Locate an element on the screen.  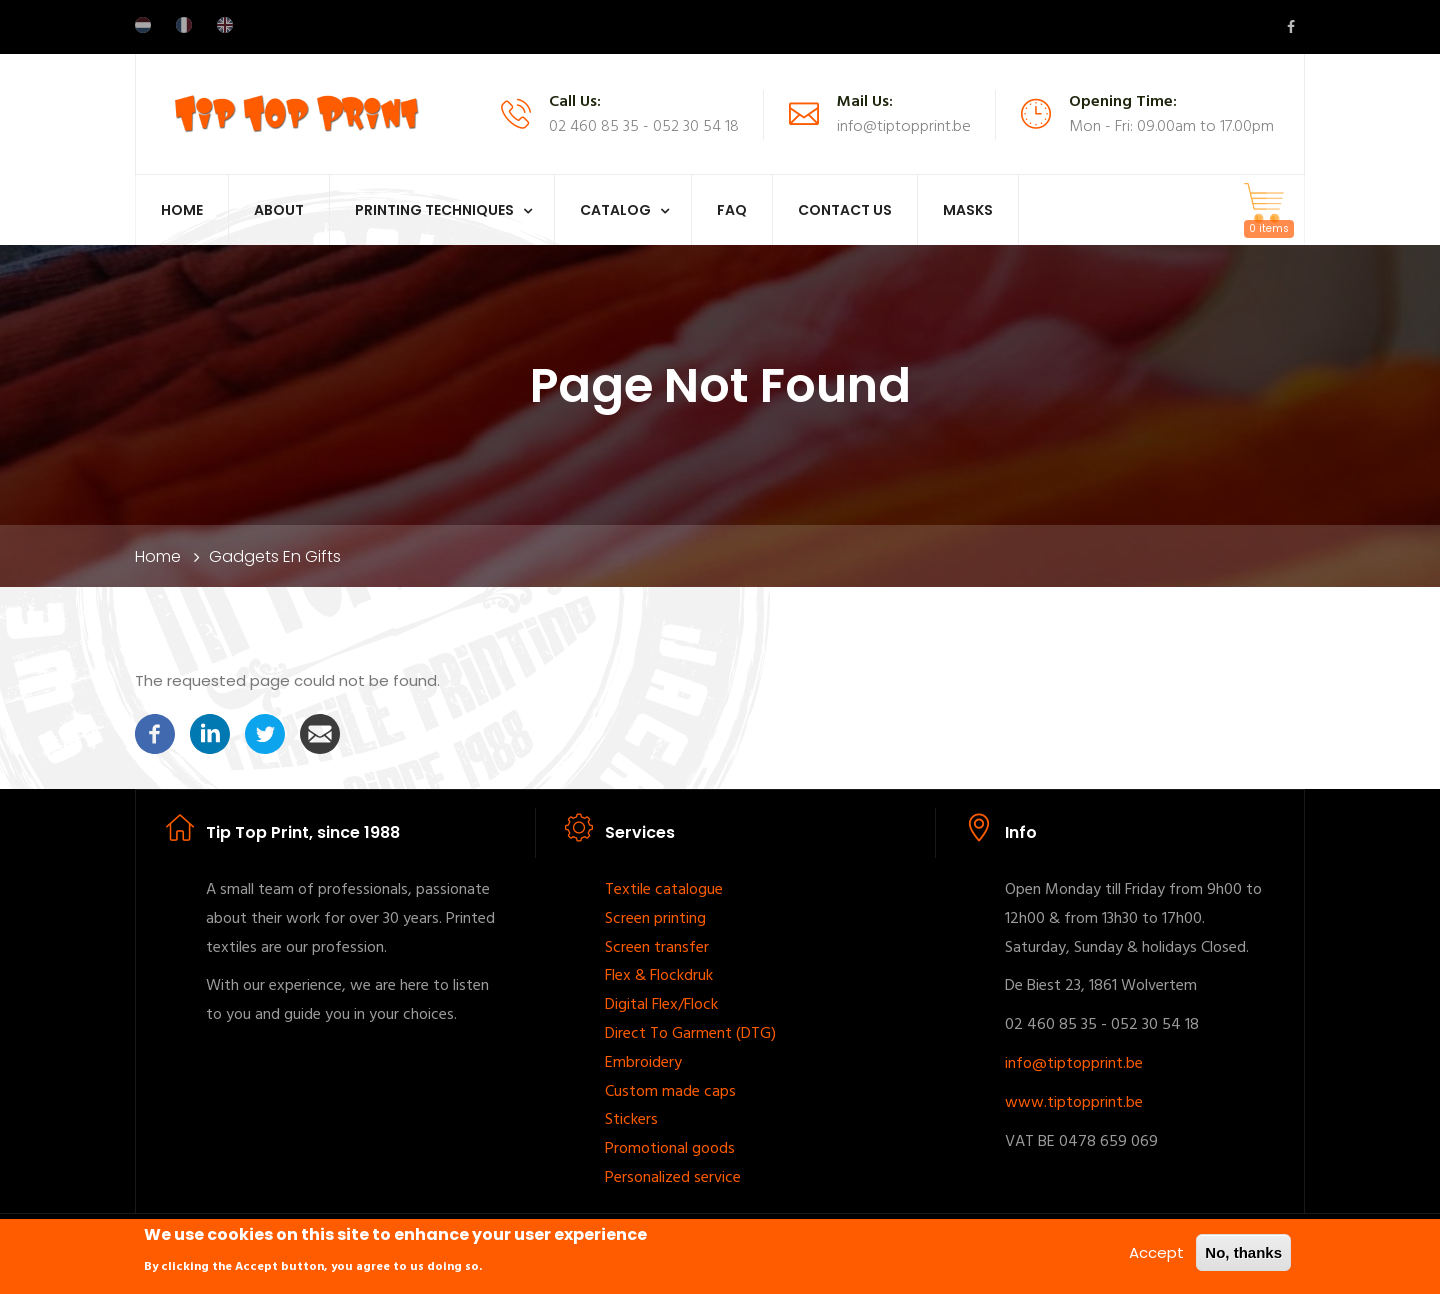
FAQ is located at coordinates (732, 210).